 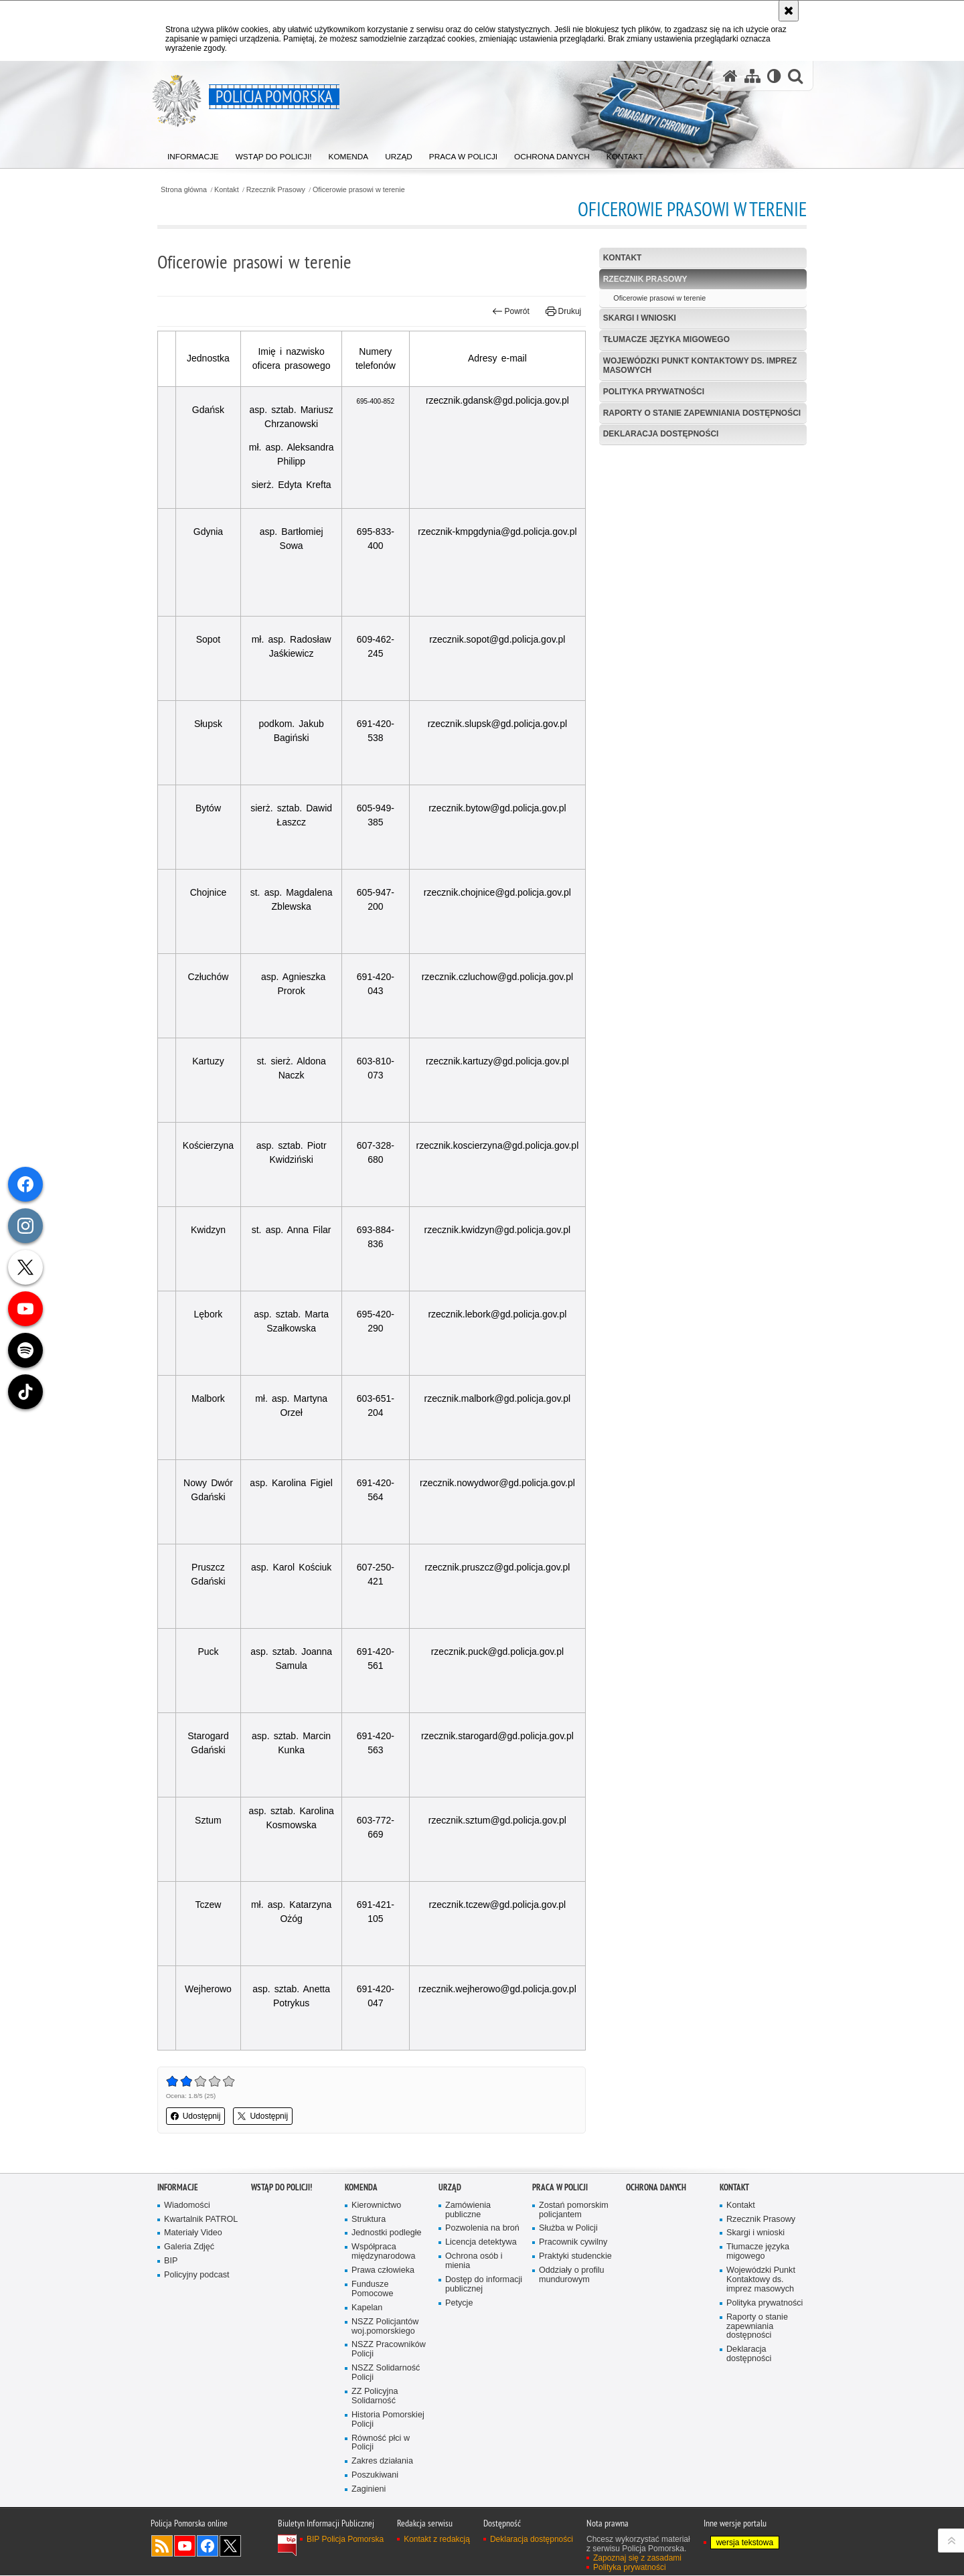 What do you see at coordinates (774, 76) in the screenshot?
I see `[Wersja tekstowa]` at bounding box center [774, 76].